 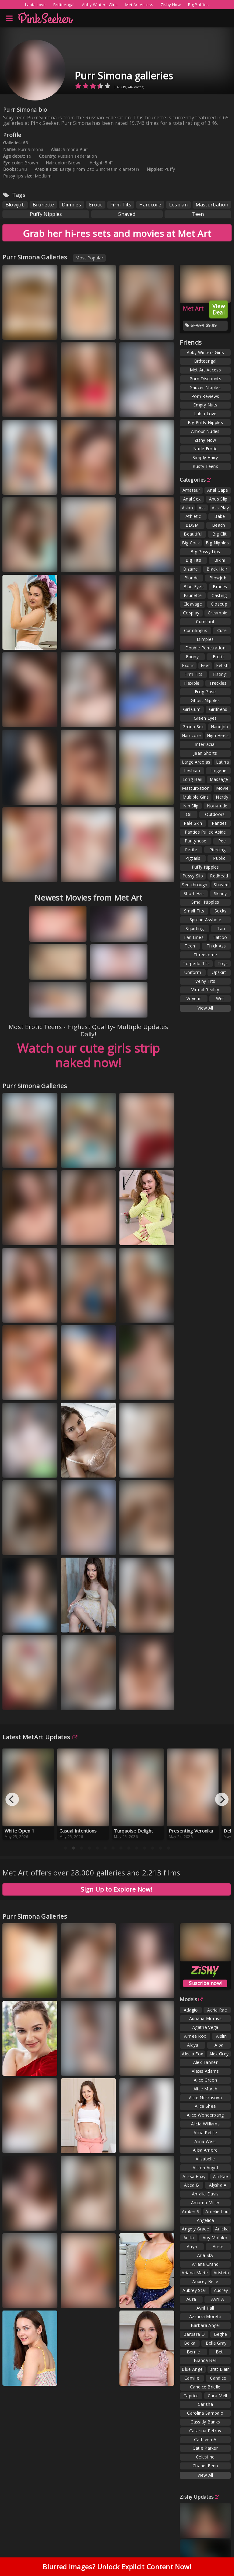 What do you see at coordinates (218, 2246) in the screenshot?
I see `Arete` at bounding box center [218, 2246].